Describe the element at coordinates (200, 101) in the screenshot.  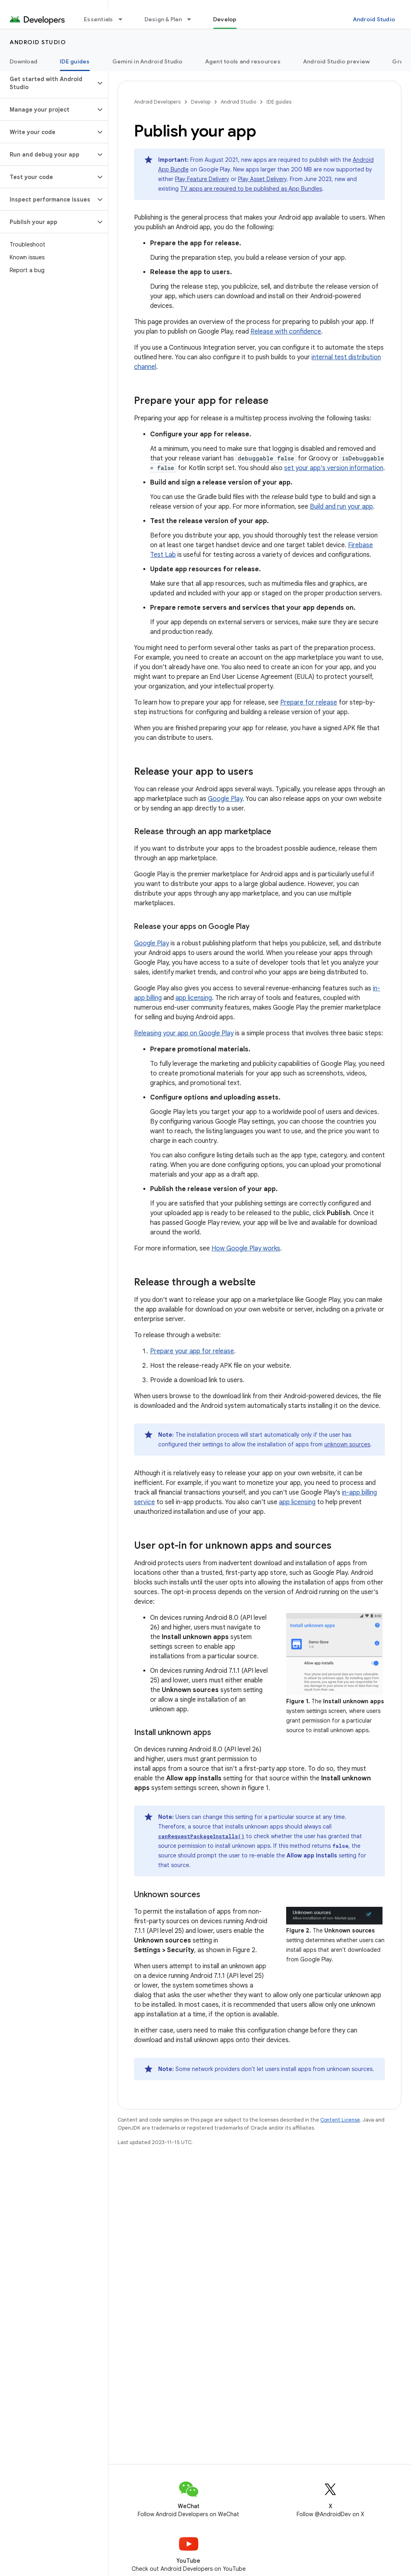
I see `Develop` at that location.